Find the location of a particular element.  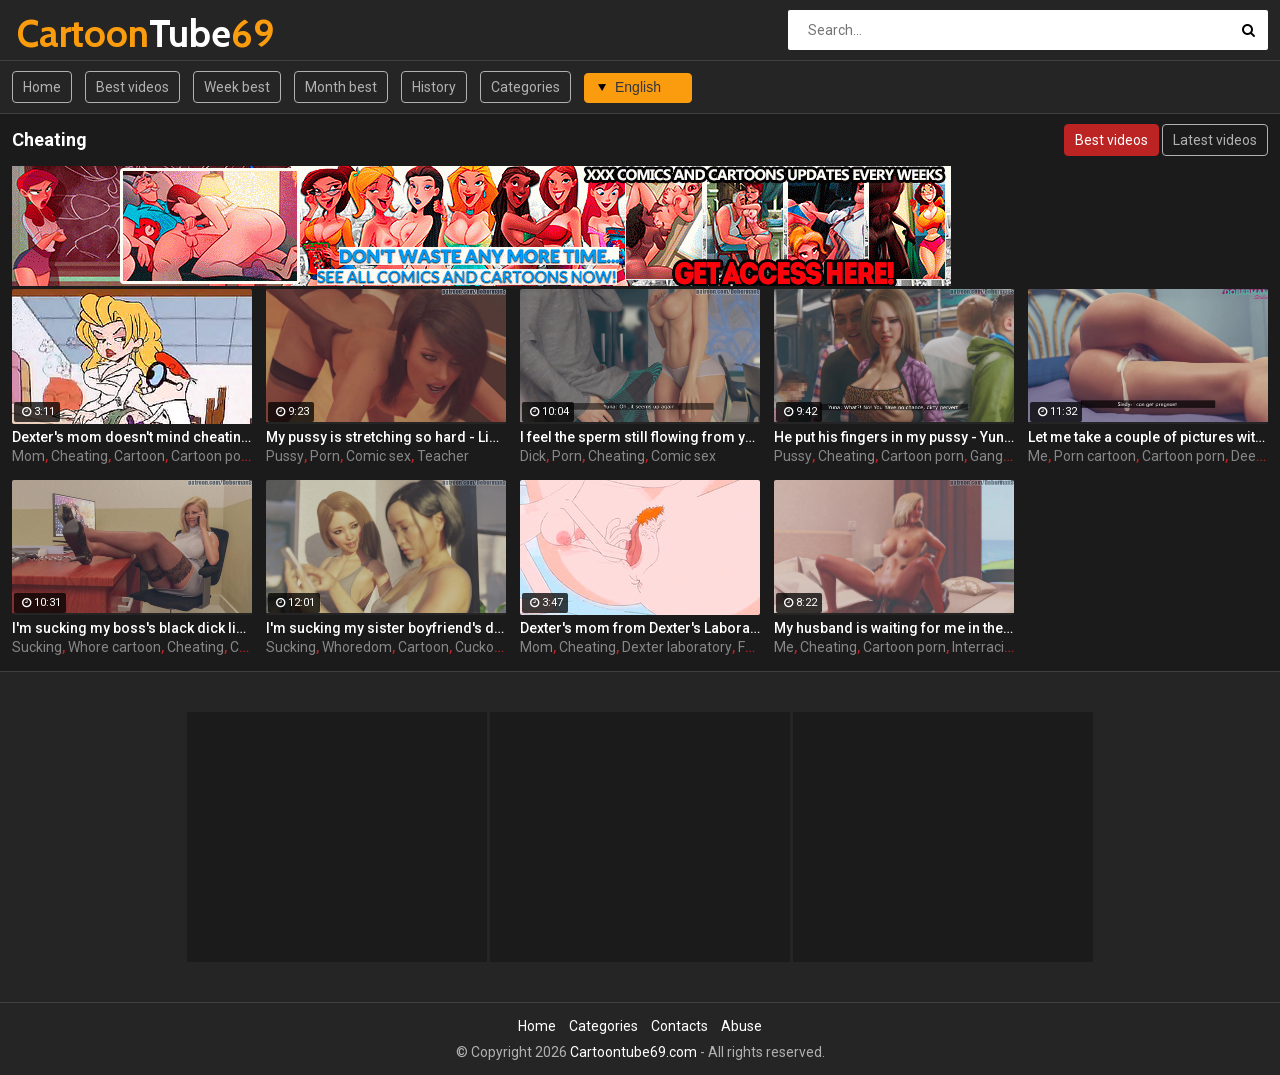

Month best is located at coordinates (341, 87).